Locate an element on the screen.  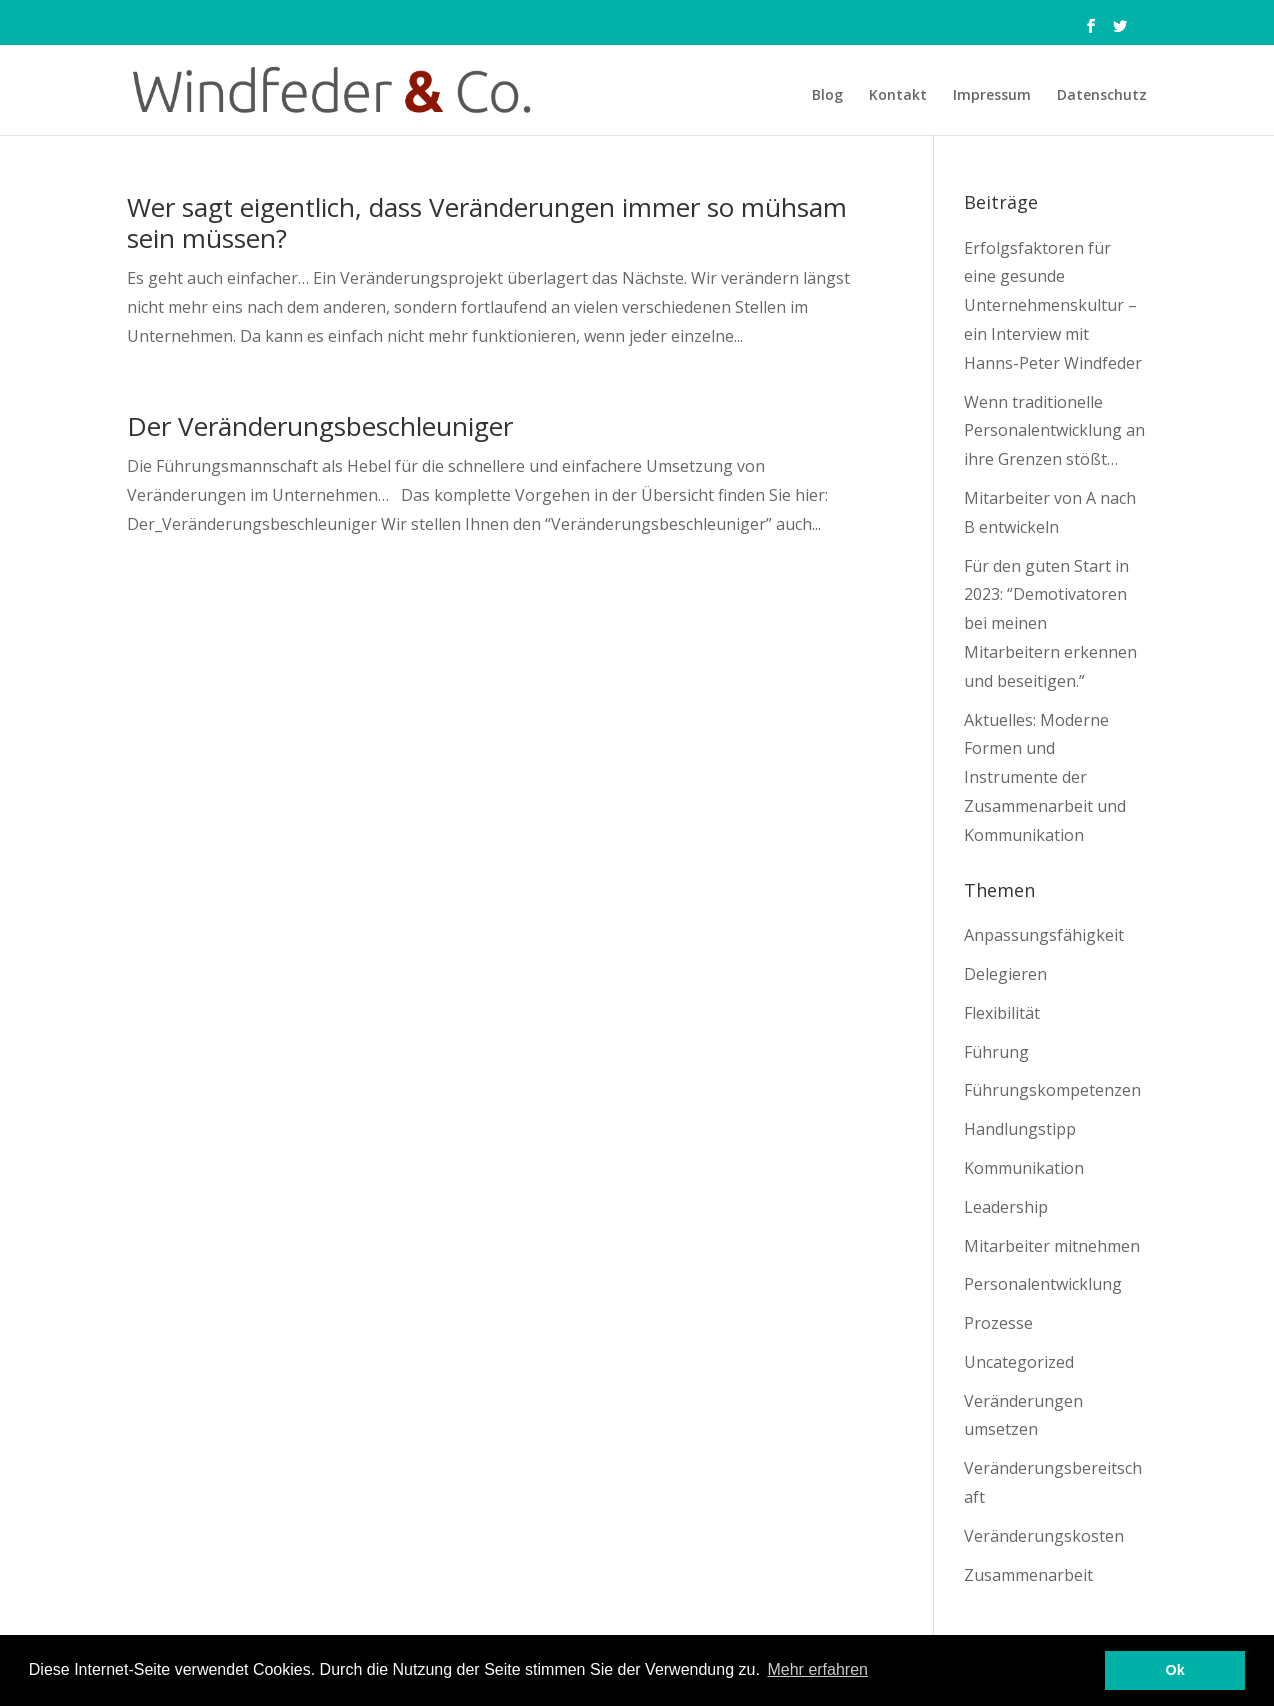
Anpassungsfähigkeit is located at coordinates (1044, 935).